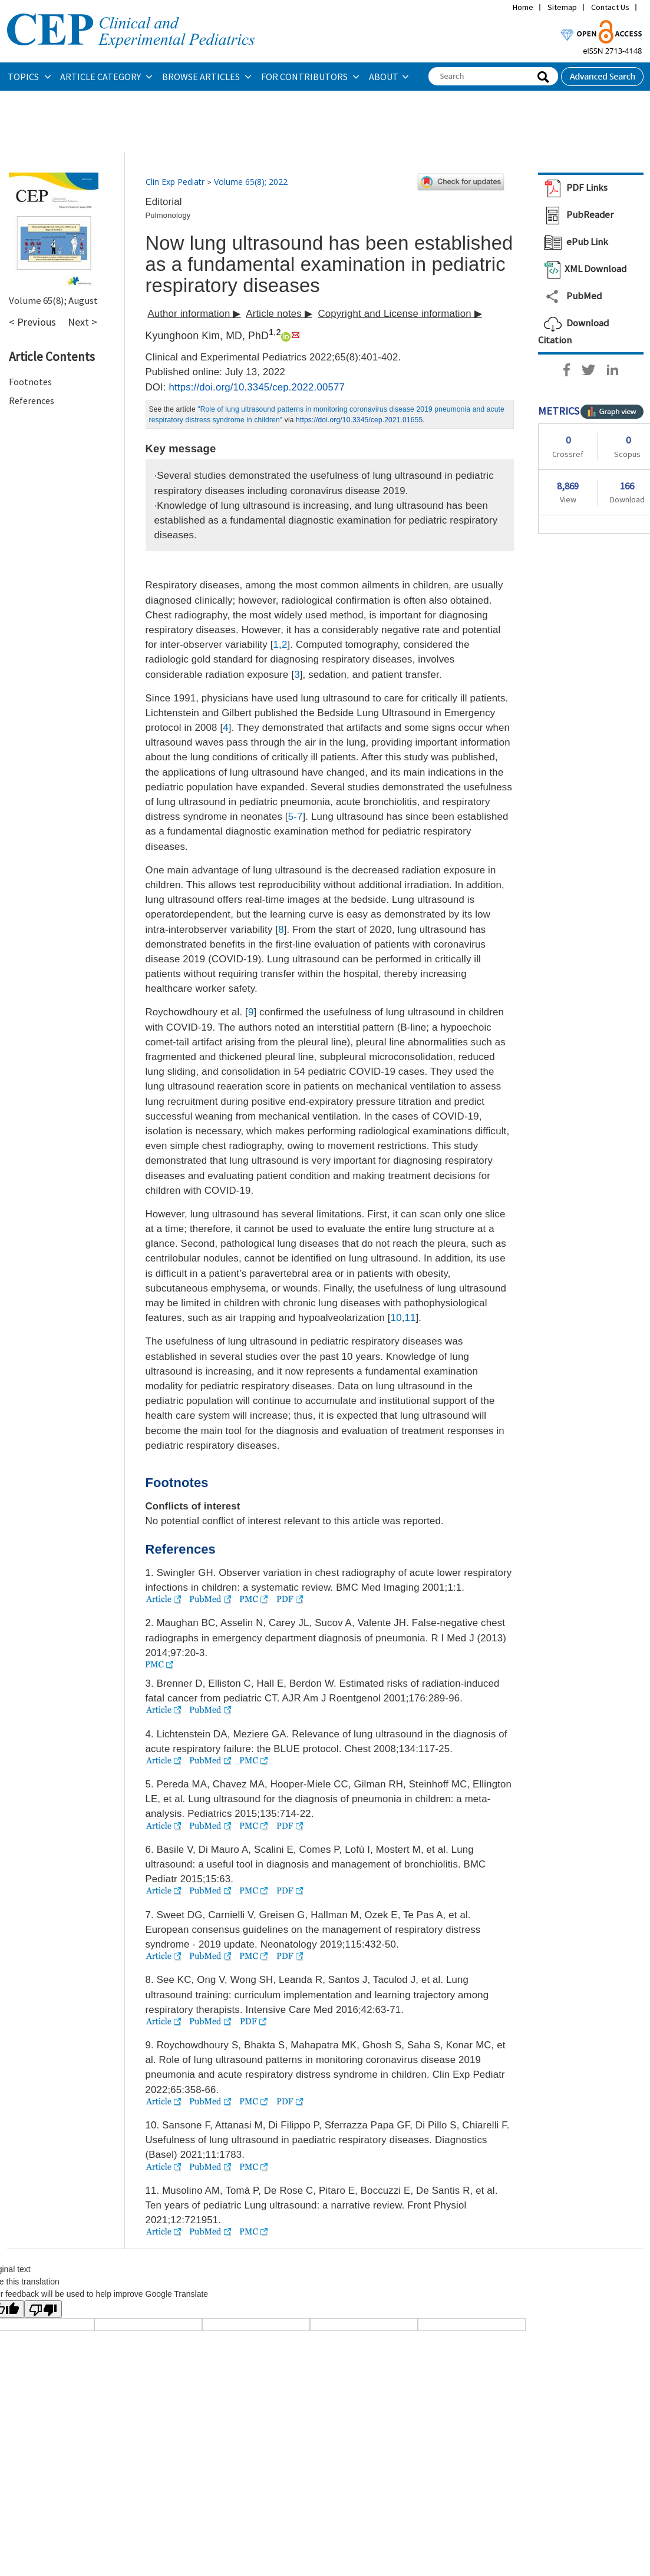 This screenshot has height=2576, width=650. Describe the element at coordinates (82, 322) in the screenshot. I see `Next >` at that location.